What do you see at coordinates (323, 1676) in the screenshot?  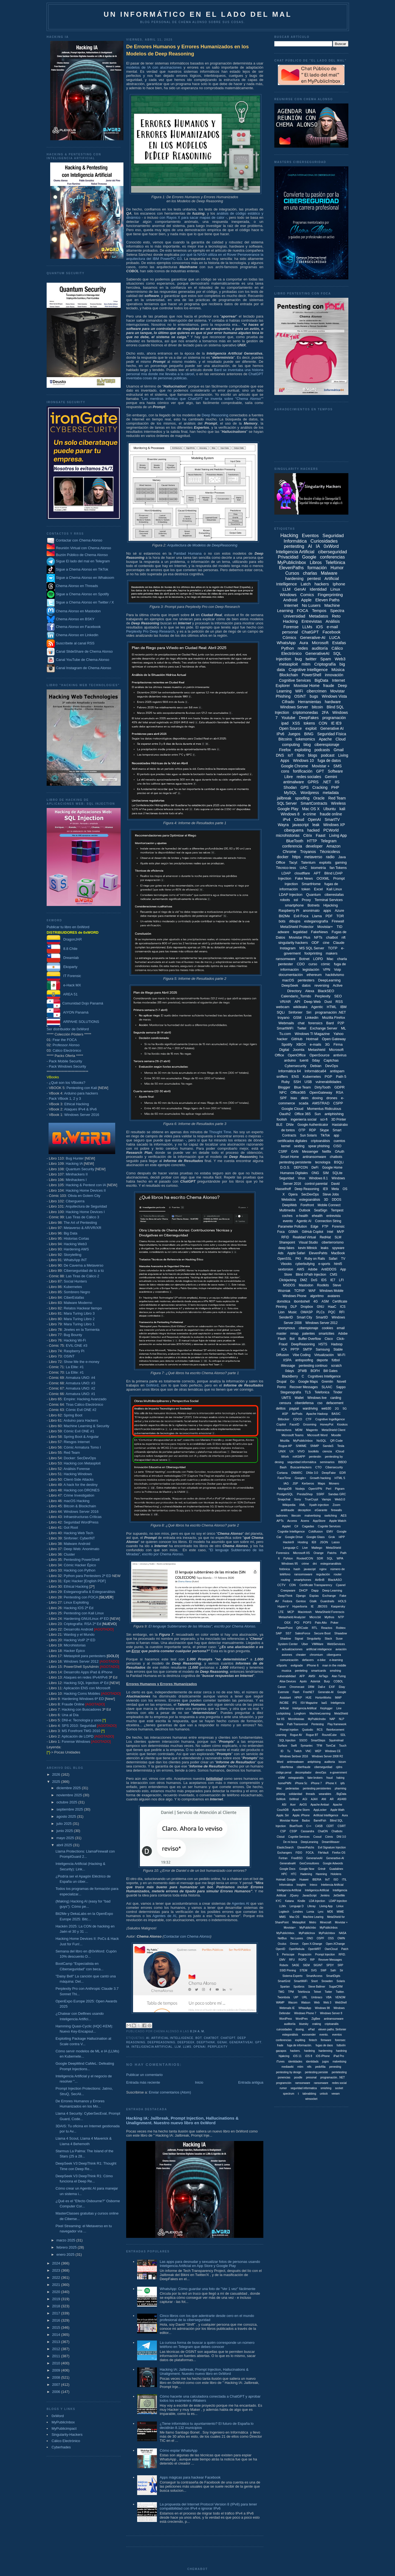 I see `AirTags` at bounding box center [323, 1676].